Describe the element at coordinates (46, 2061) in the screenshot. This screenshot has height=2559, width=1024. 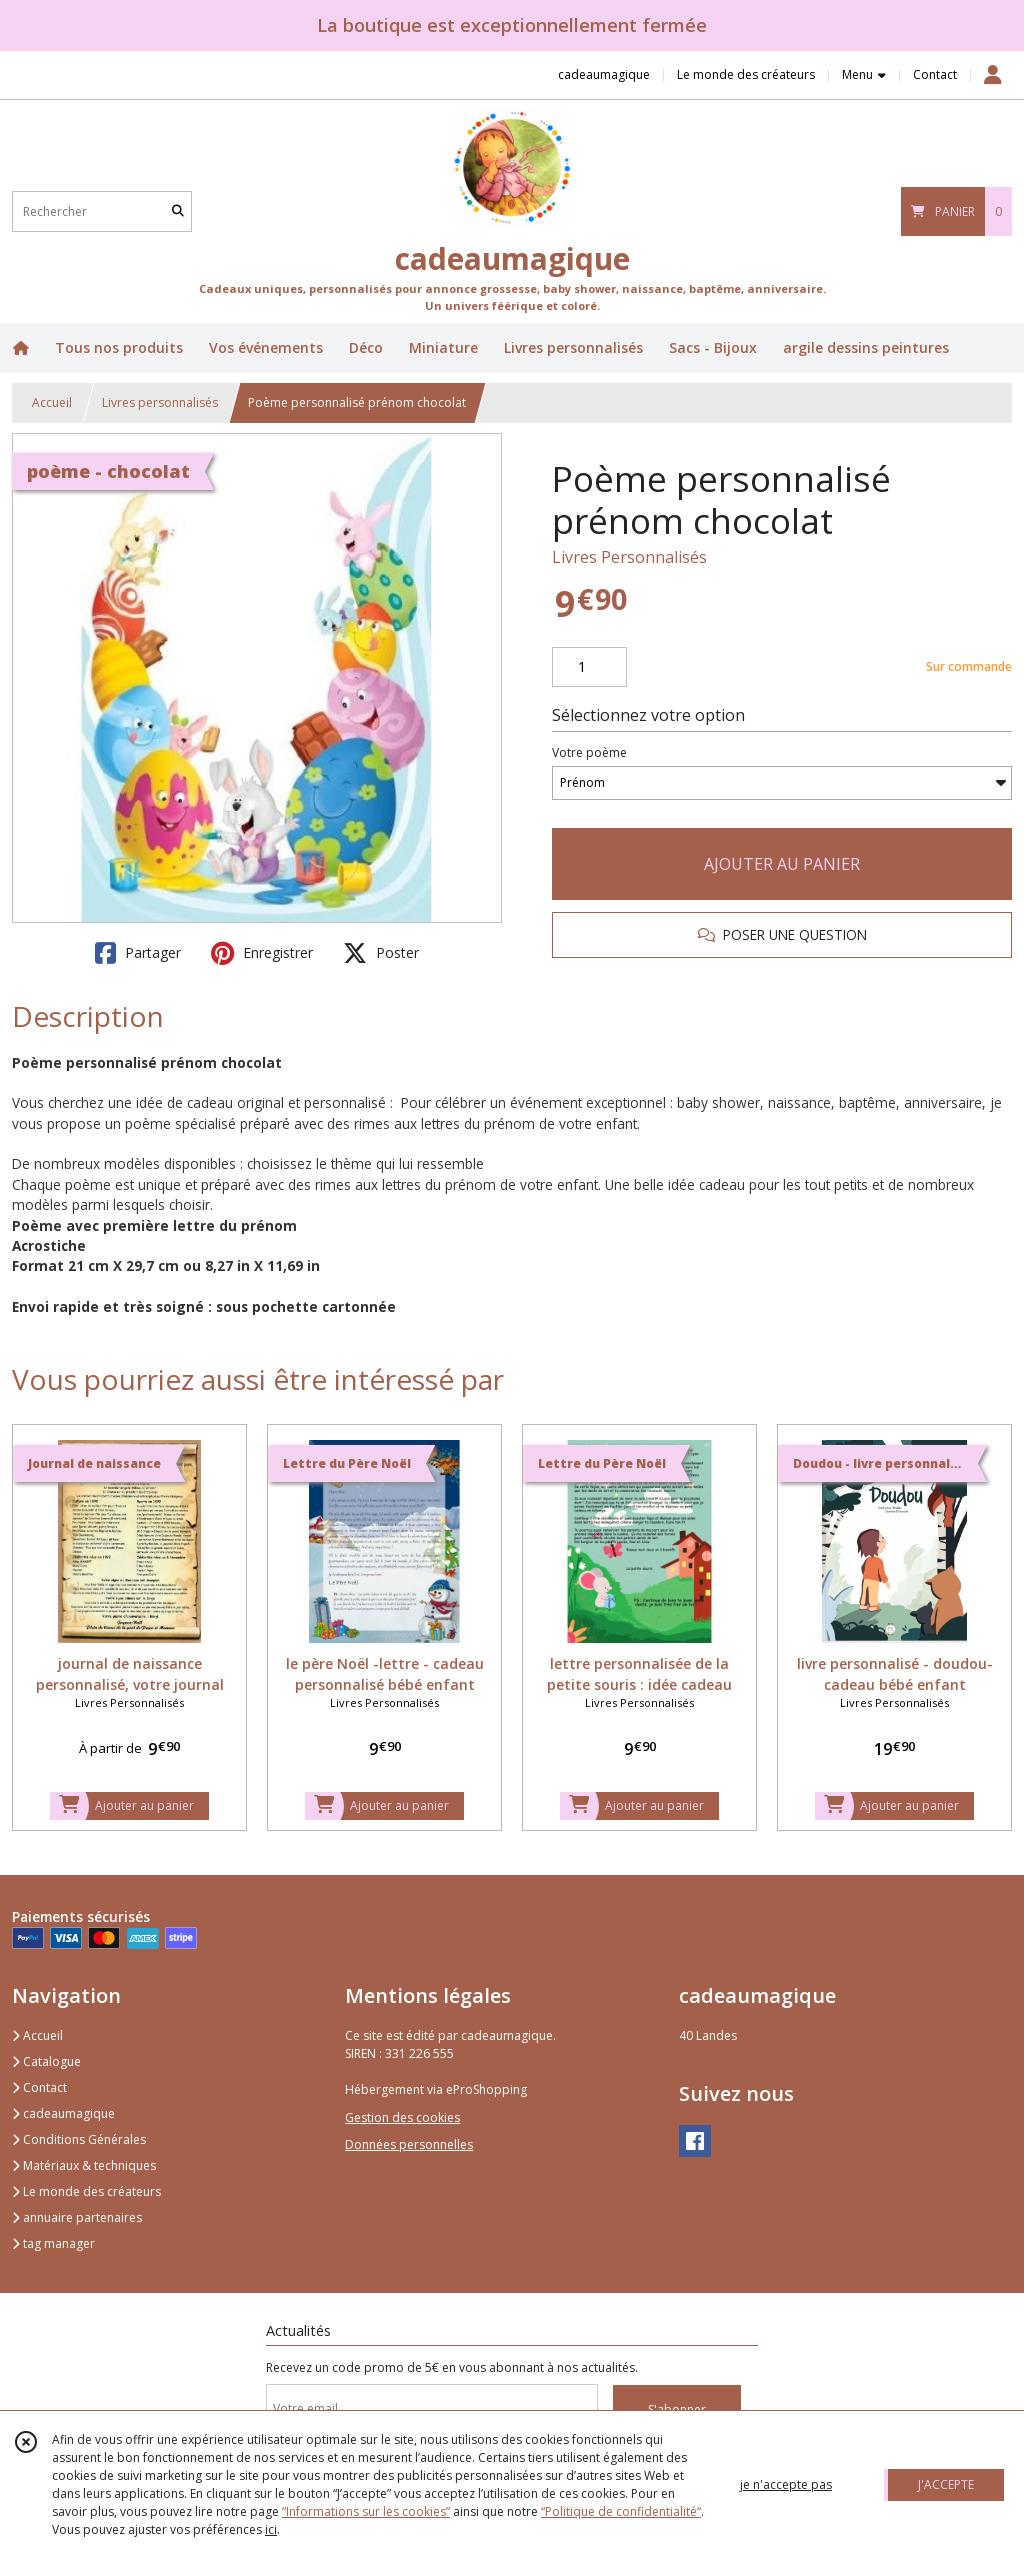
I see `Catalogue` at that location.